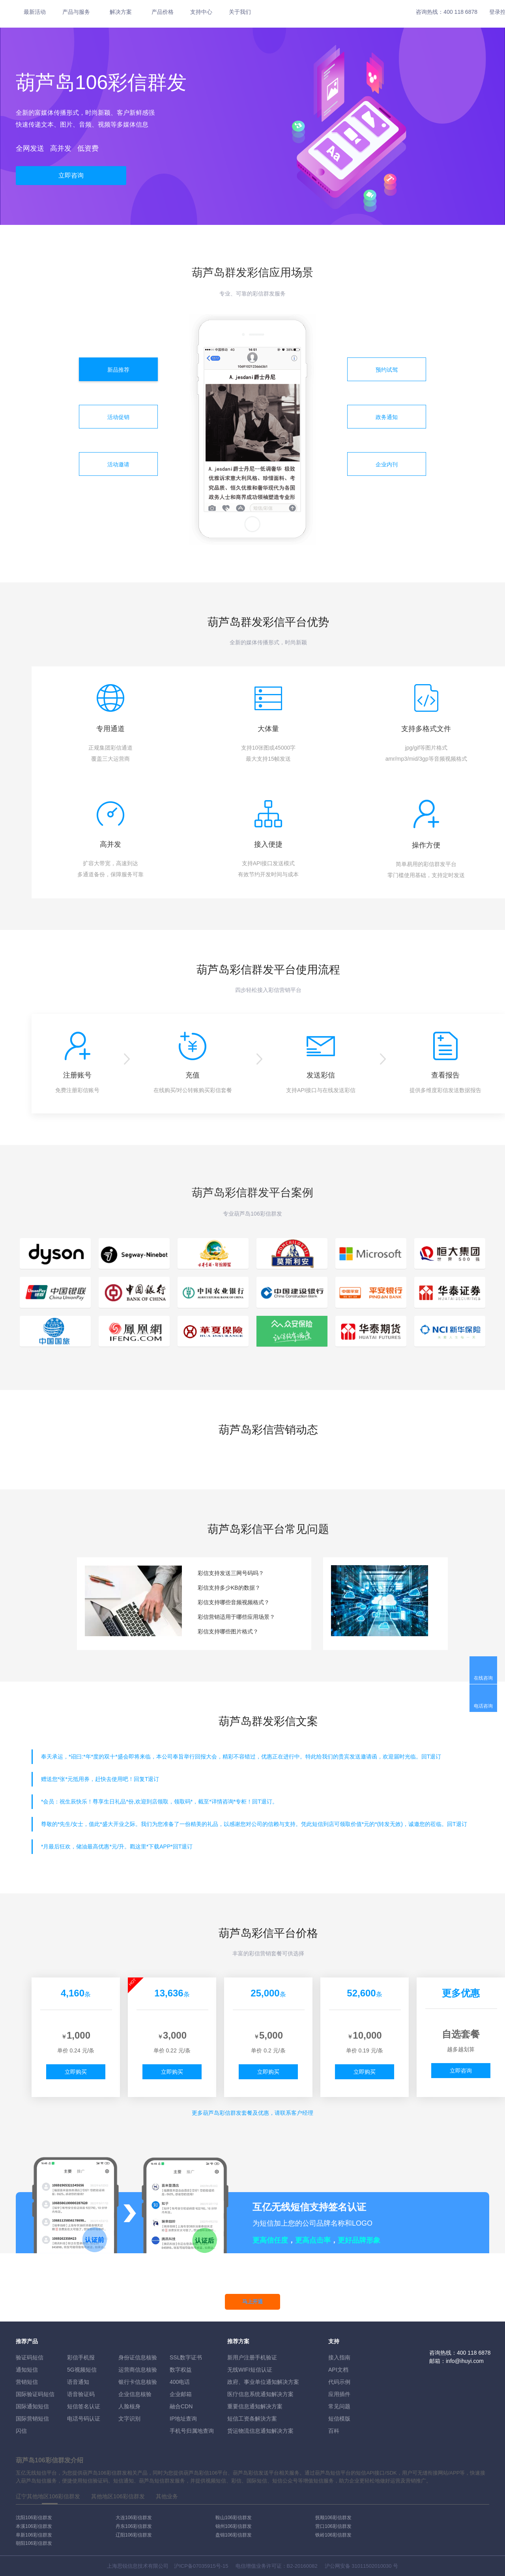 The height and width of the screenshot is (2576, 505). Describe the element at coordinates (339, 2382) in the screenshot. I see `代码示例` at that location.